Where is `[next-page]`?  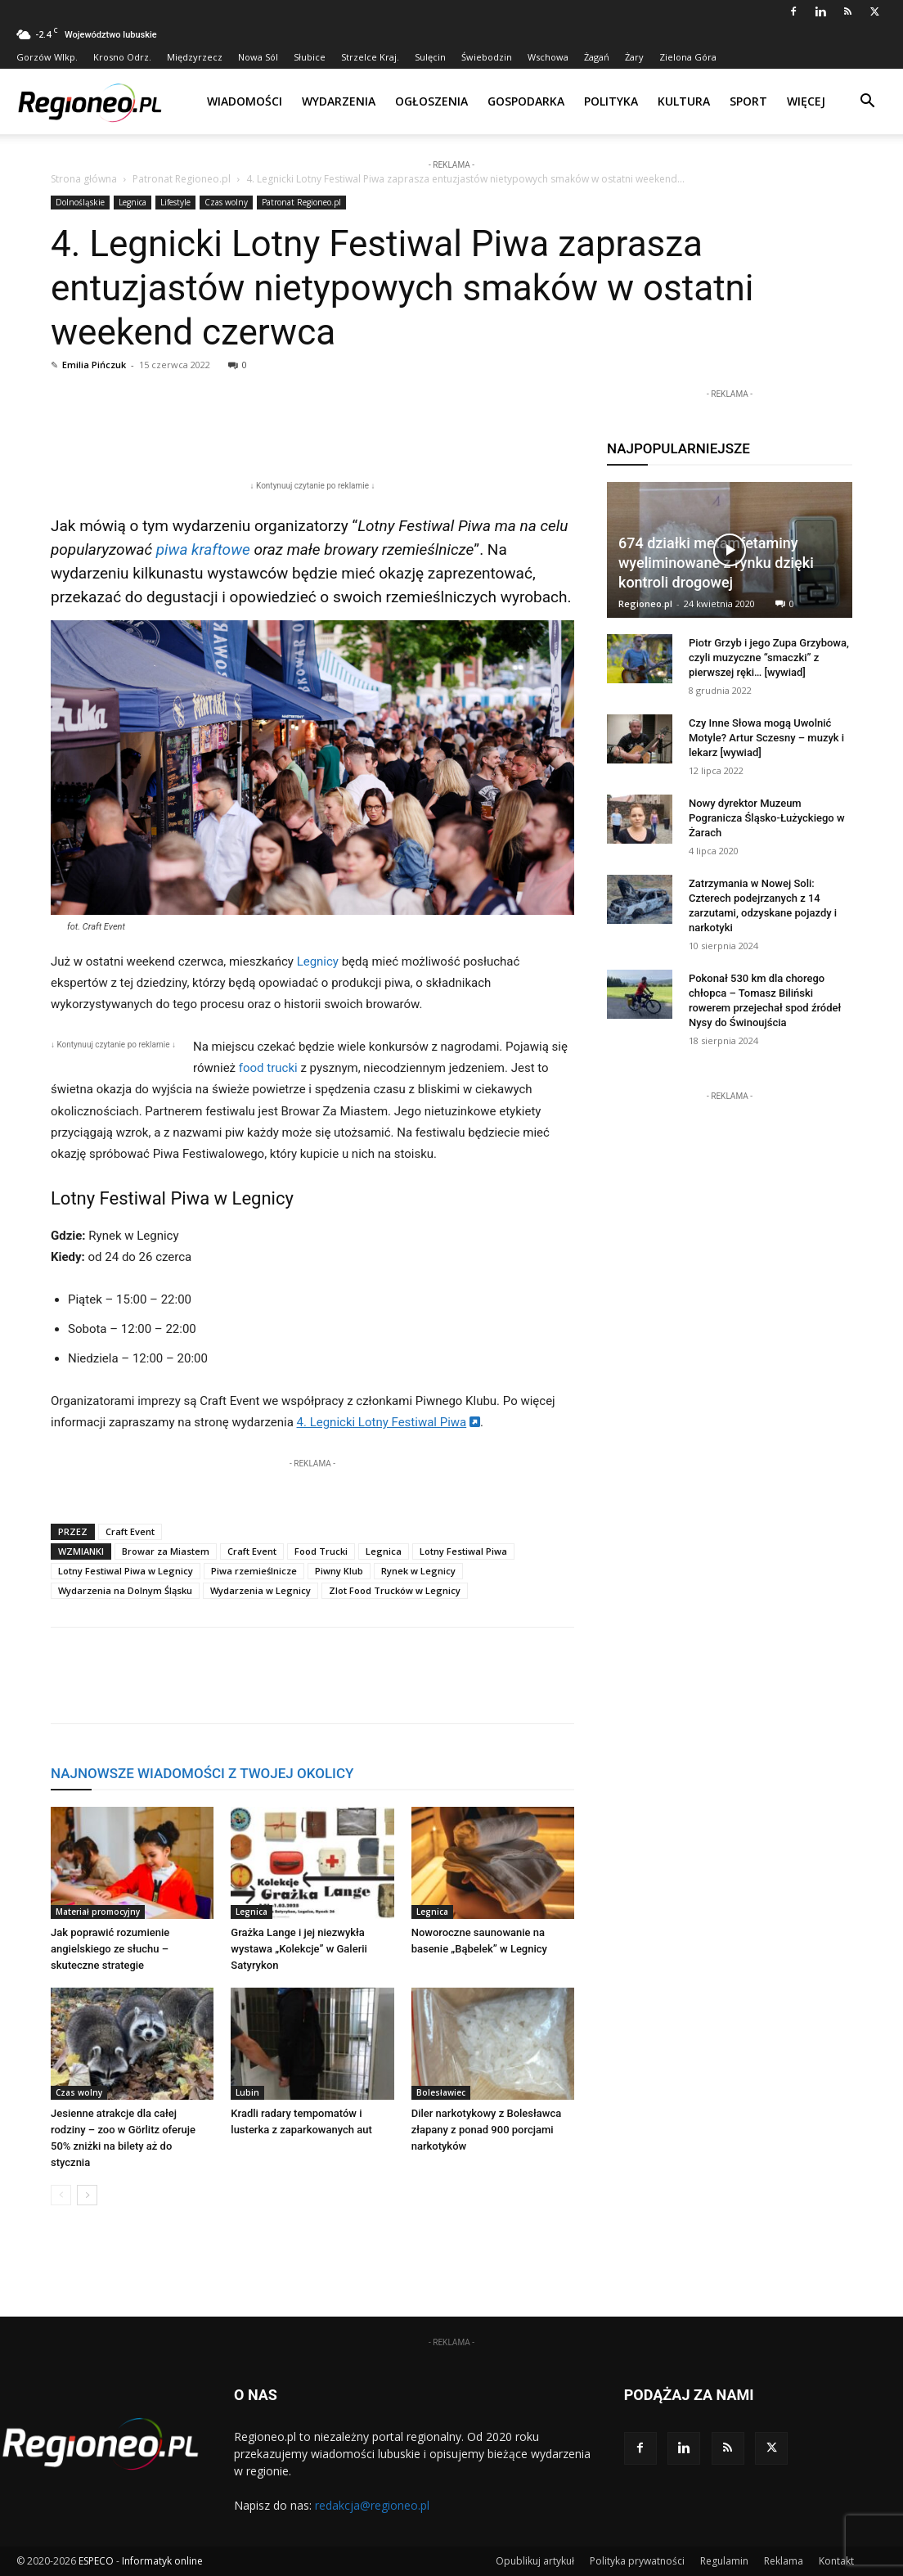 [next-page] is located at coordinates (87, 2195).